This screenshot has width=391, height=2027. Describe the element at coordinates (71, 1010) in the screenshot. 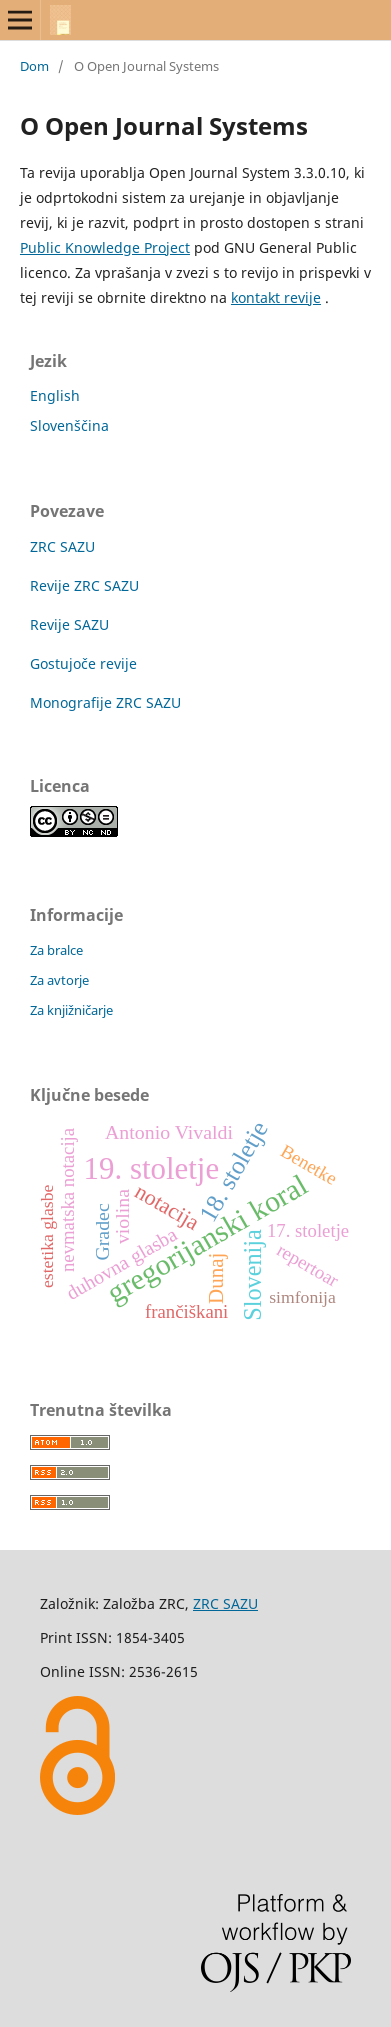

I see `Za knjižničarje` at that location.